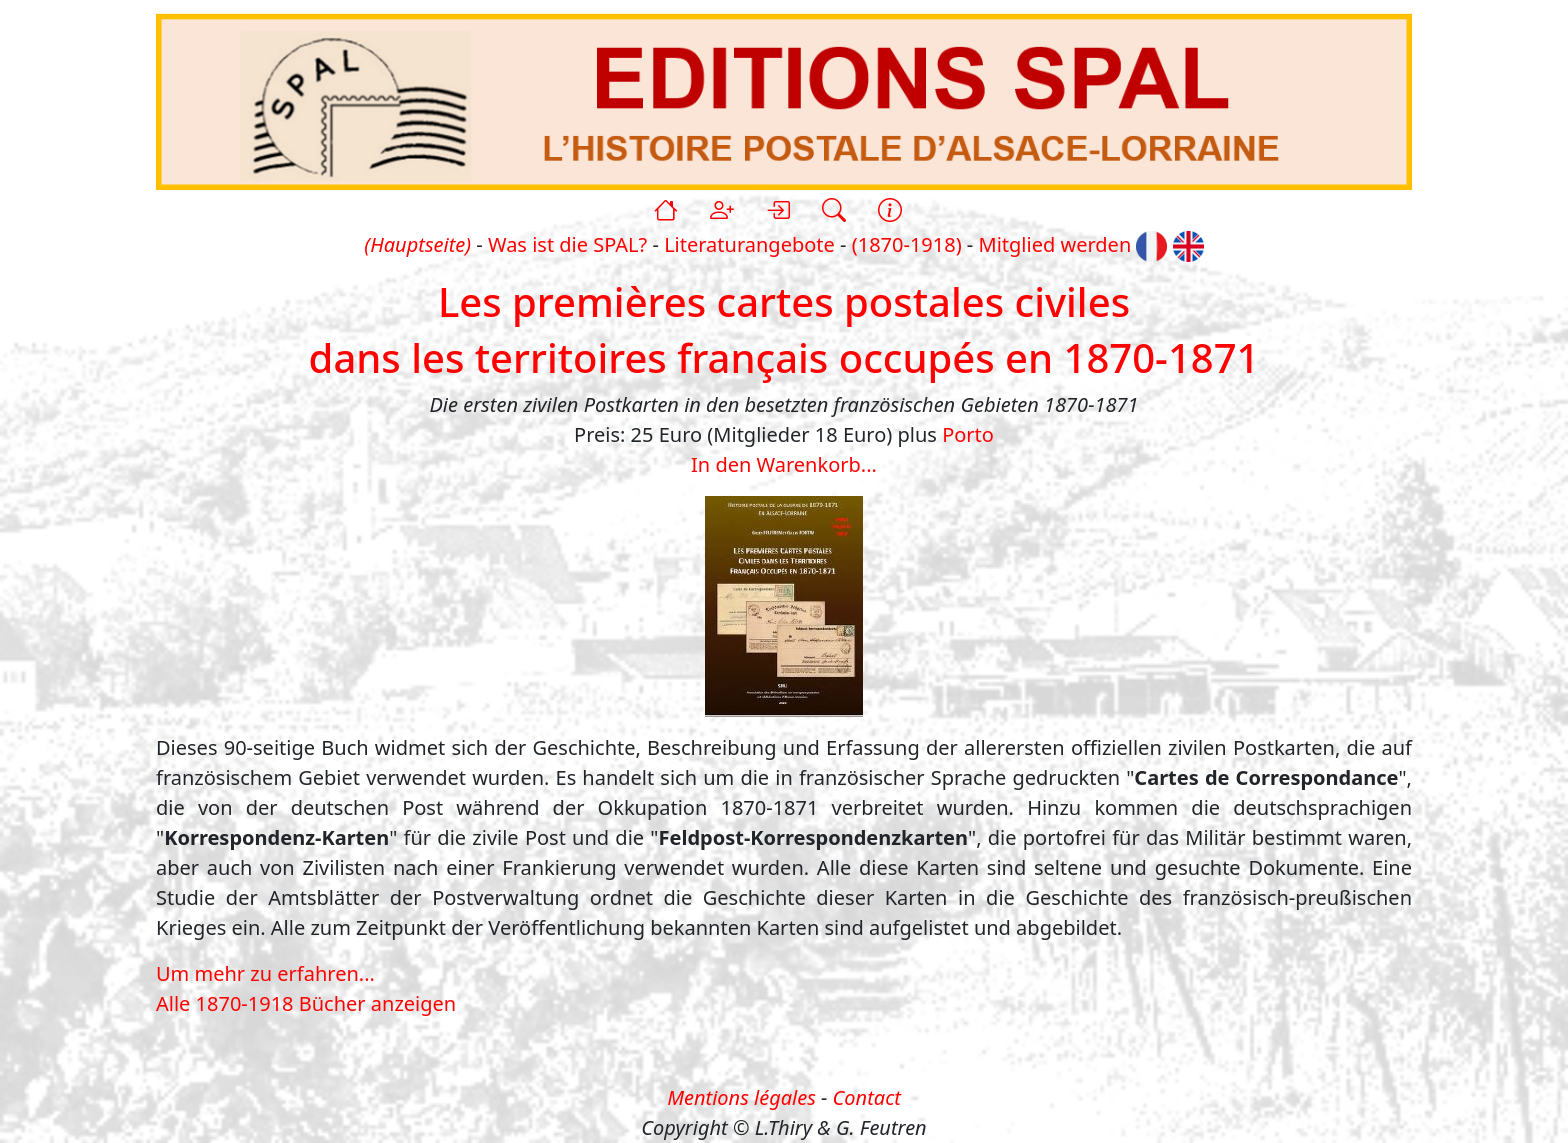 This screenshot has height=1143, width=1568. What do you see at coordinates (907, 244) in the screenshot?
I see `(1870-1918)` at bounding box center [907, 244].